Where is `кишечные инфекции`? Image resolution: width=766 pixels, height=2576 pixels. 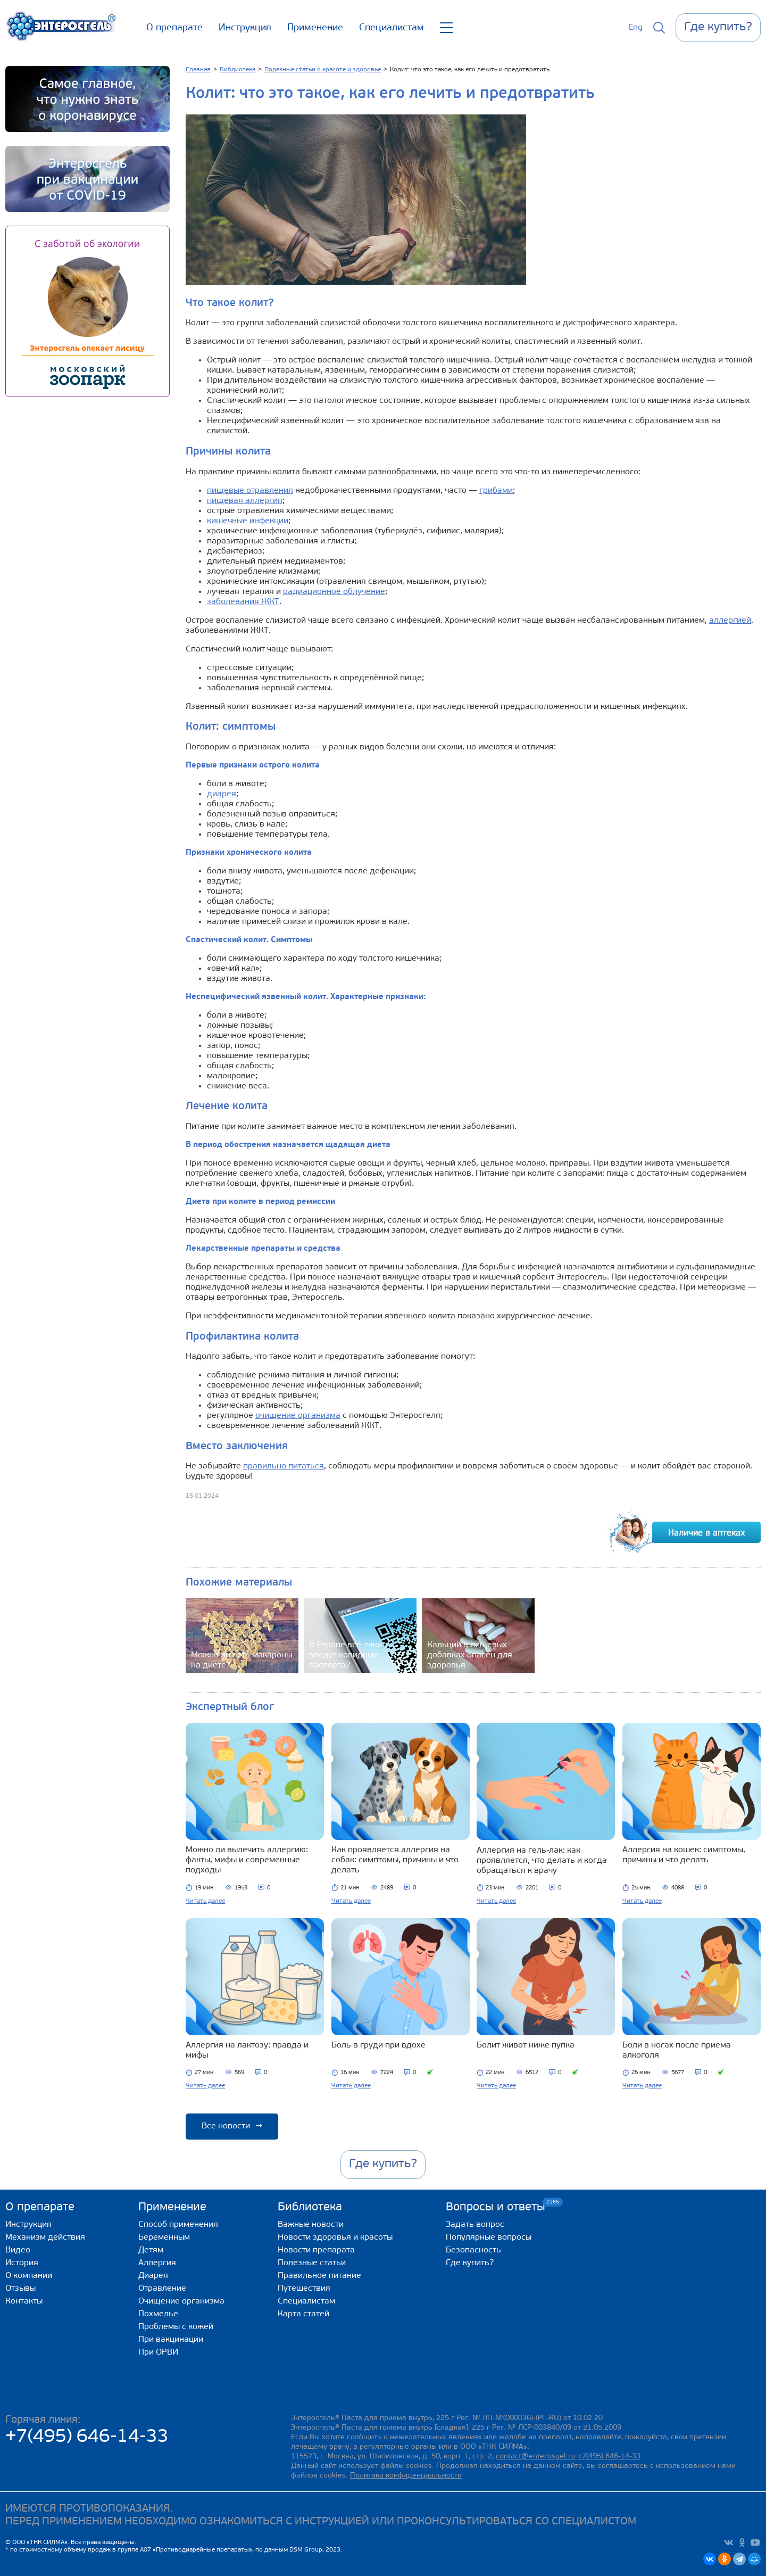 кишечные инфекции is located at coordinates (247, 521).